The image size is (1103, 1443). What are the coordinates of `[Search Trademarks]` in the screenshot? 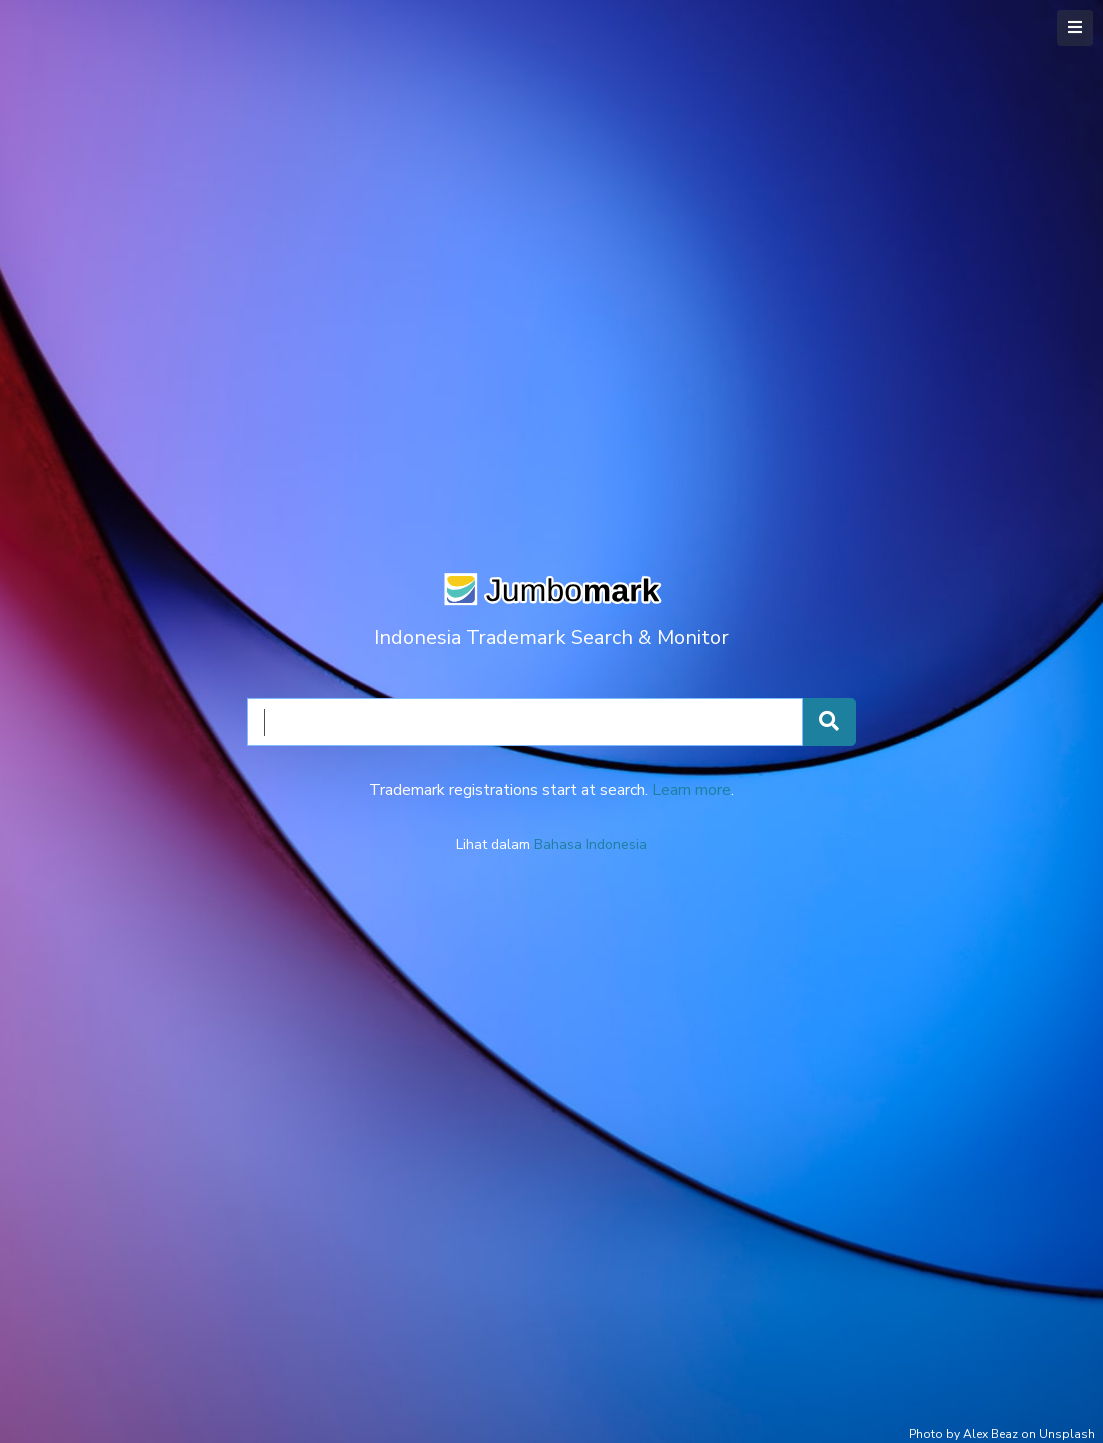 It's located at (829, 722).